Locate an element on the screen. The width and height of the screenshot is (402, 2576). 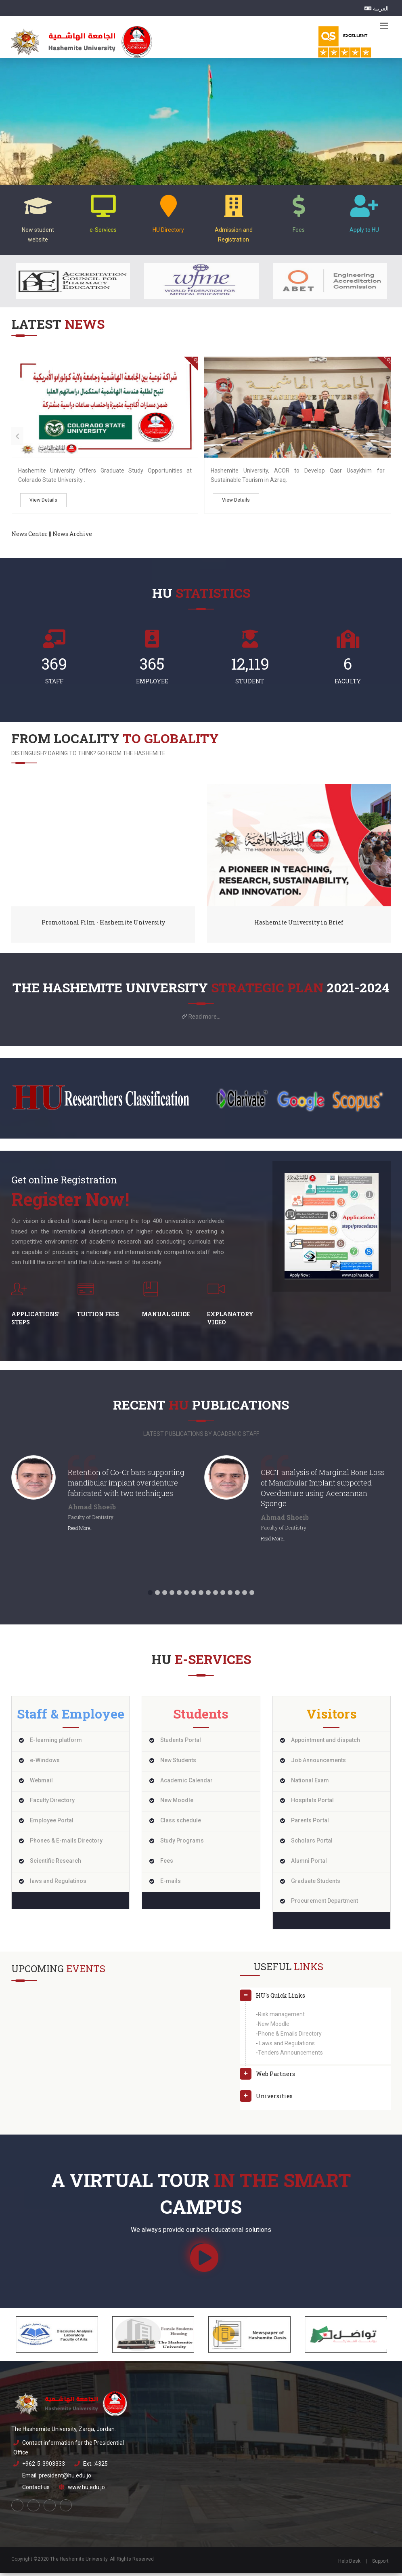
[tab] is located at coordinates (315, 2001).